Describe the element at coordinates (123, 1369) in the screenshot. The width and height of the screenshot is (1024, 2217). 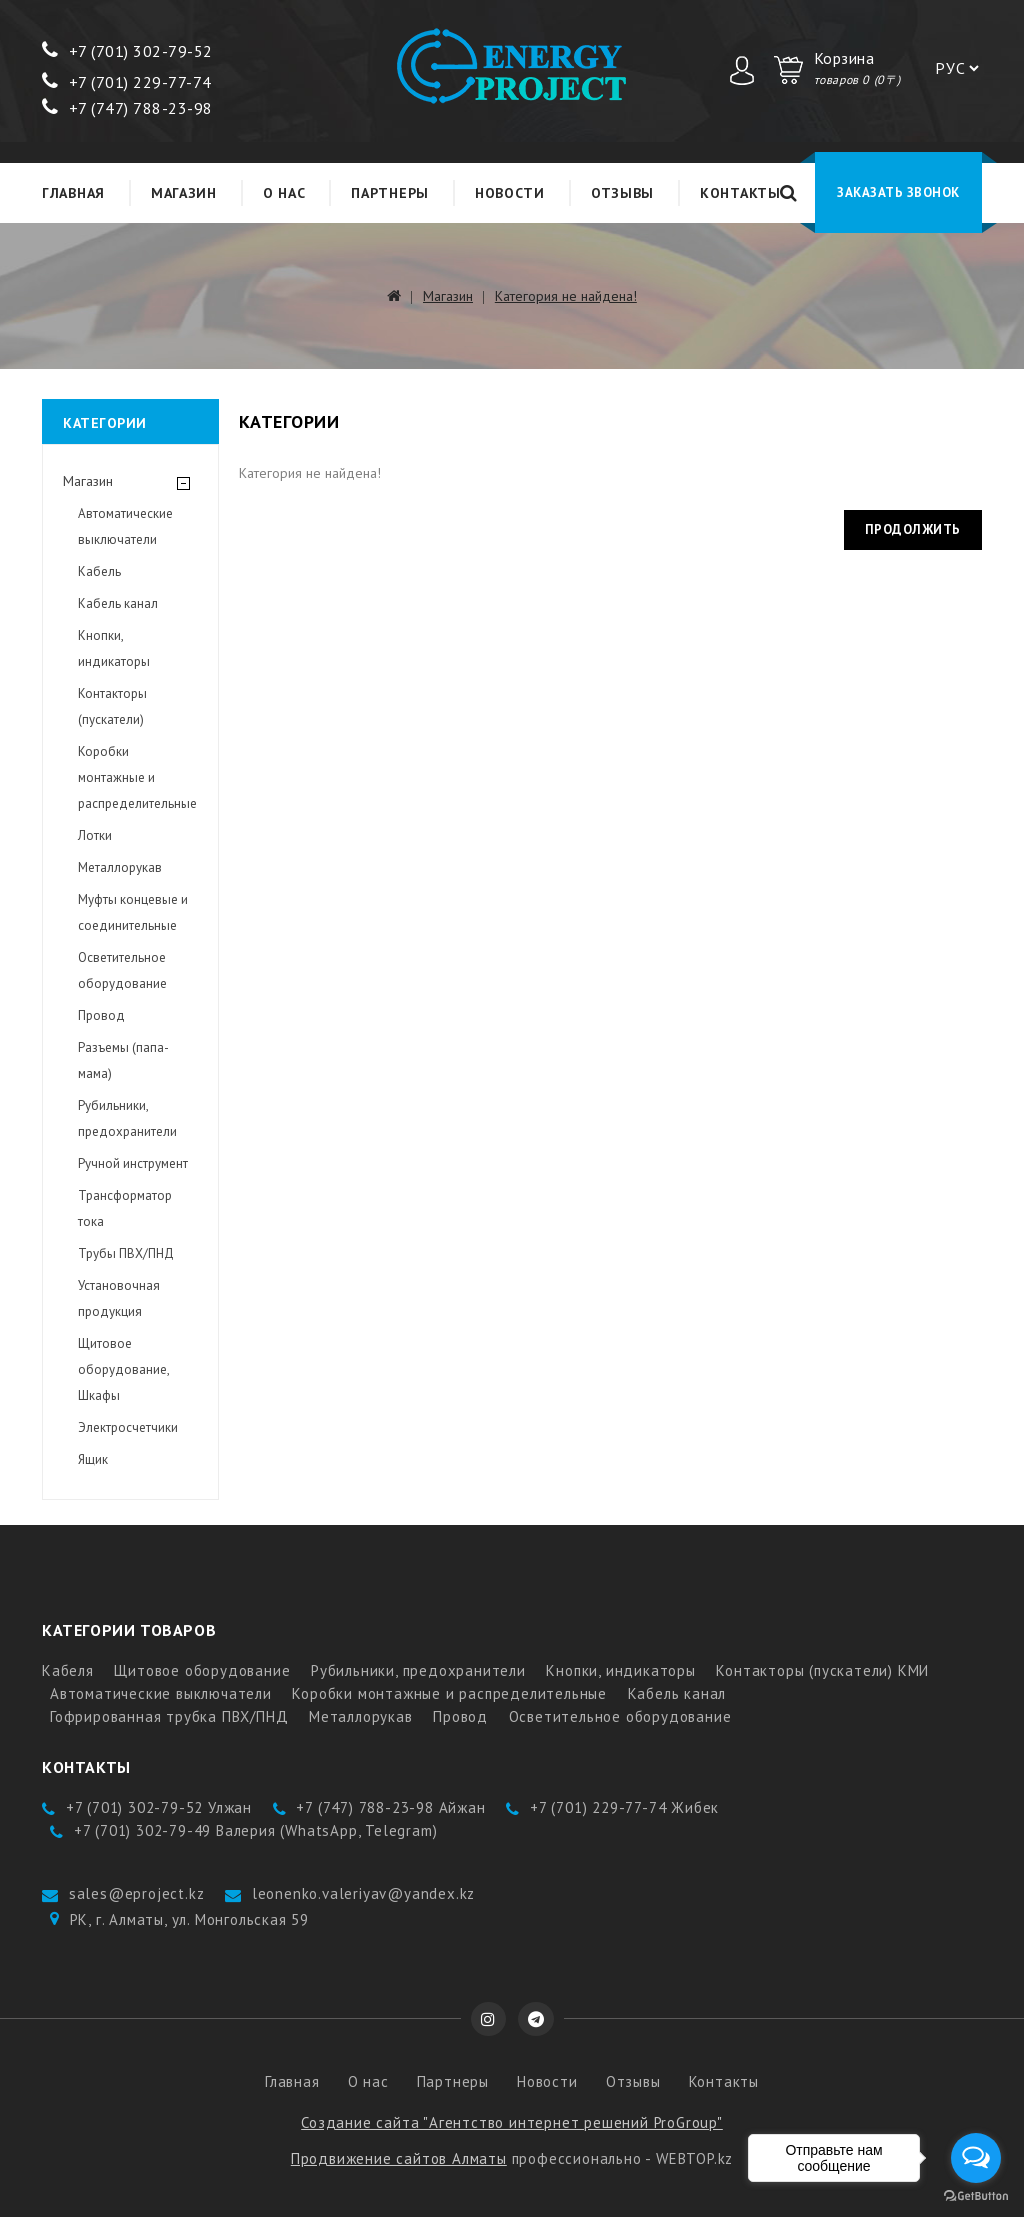
I see `Щитовое оборудование, Шкафы` at that location.